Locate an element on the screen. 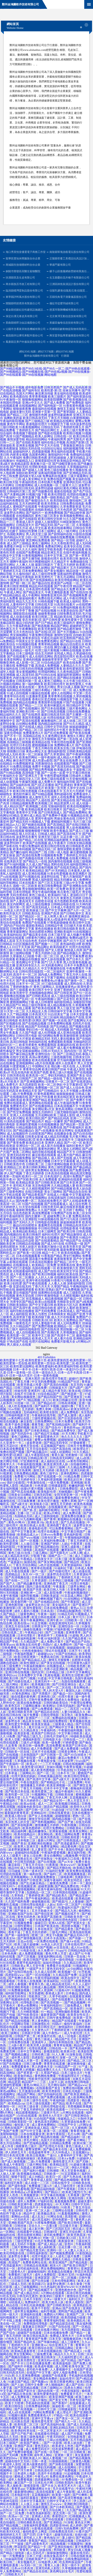  欧美美女性生活 is located at coordinates (78, 2014).